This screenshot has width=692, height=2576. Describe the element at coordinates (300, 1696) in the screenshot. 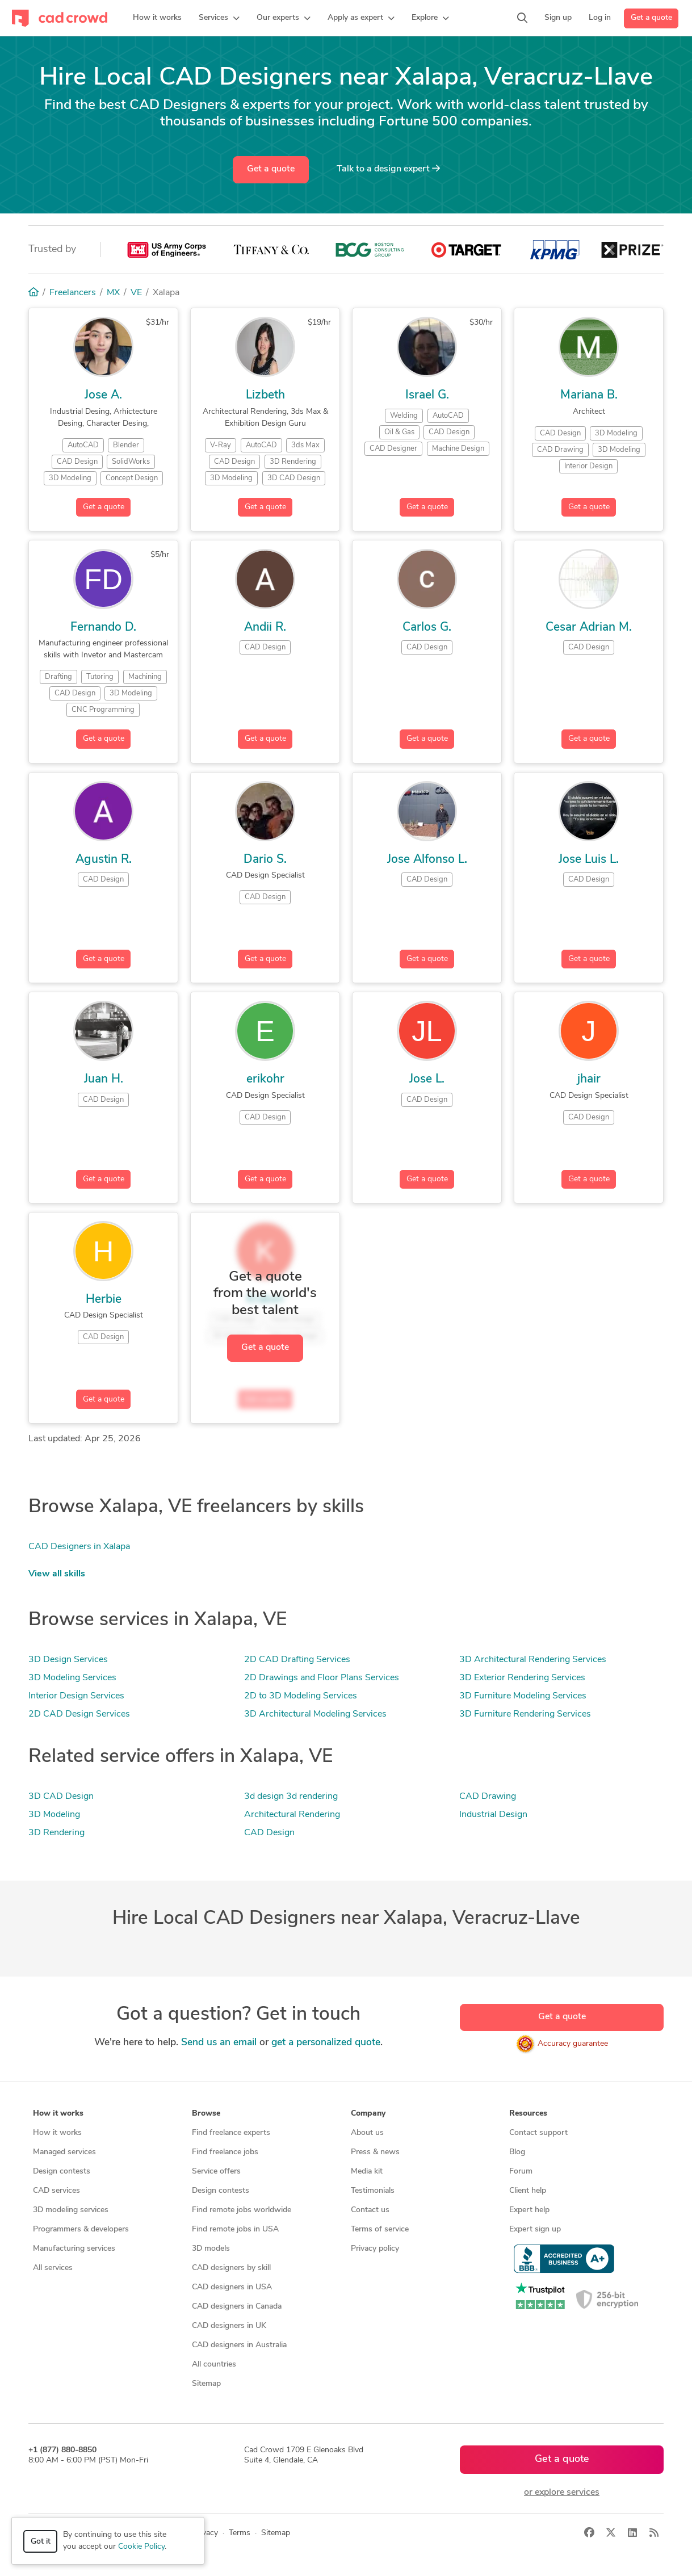

I see `2D to 3D Modeling Services` at that location.